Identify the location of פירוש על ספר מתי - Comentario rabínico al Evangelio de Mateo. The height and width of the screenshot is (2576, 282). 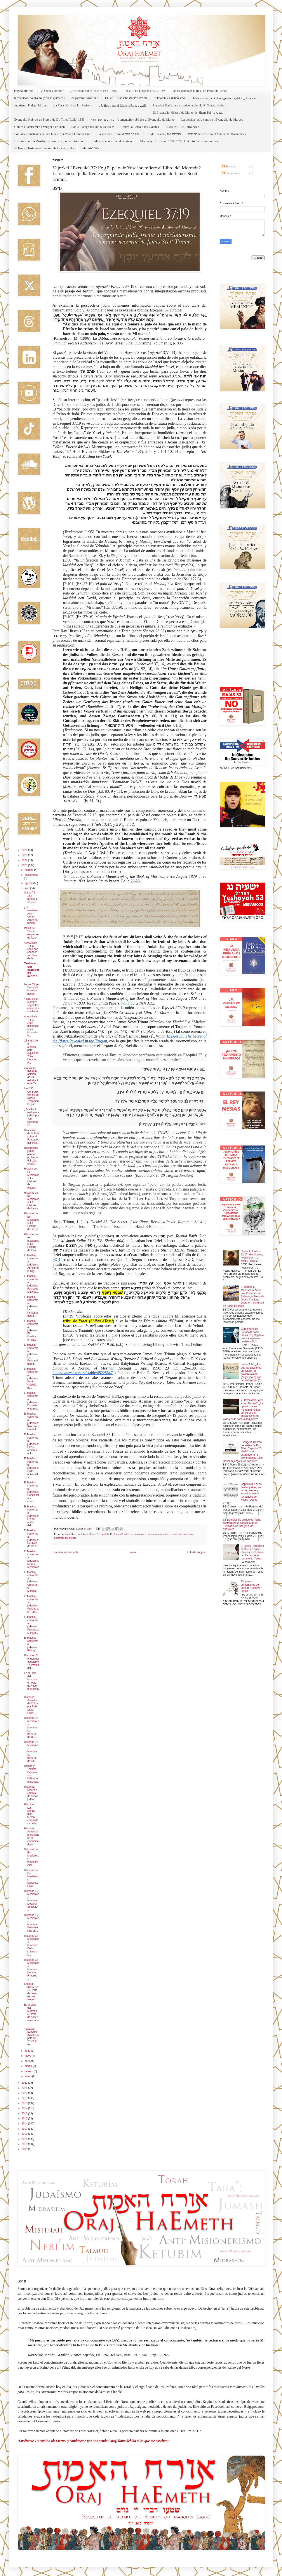
(133, 119).